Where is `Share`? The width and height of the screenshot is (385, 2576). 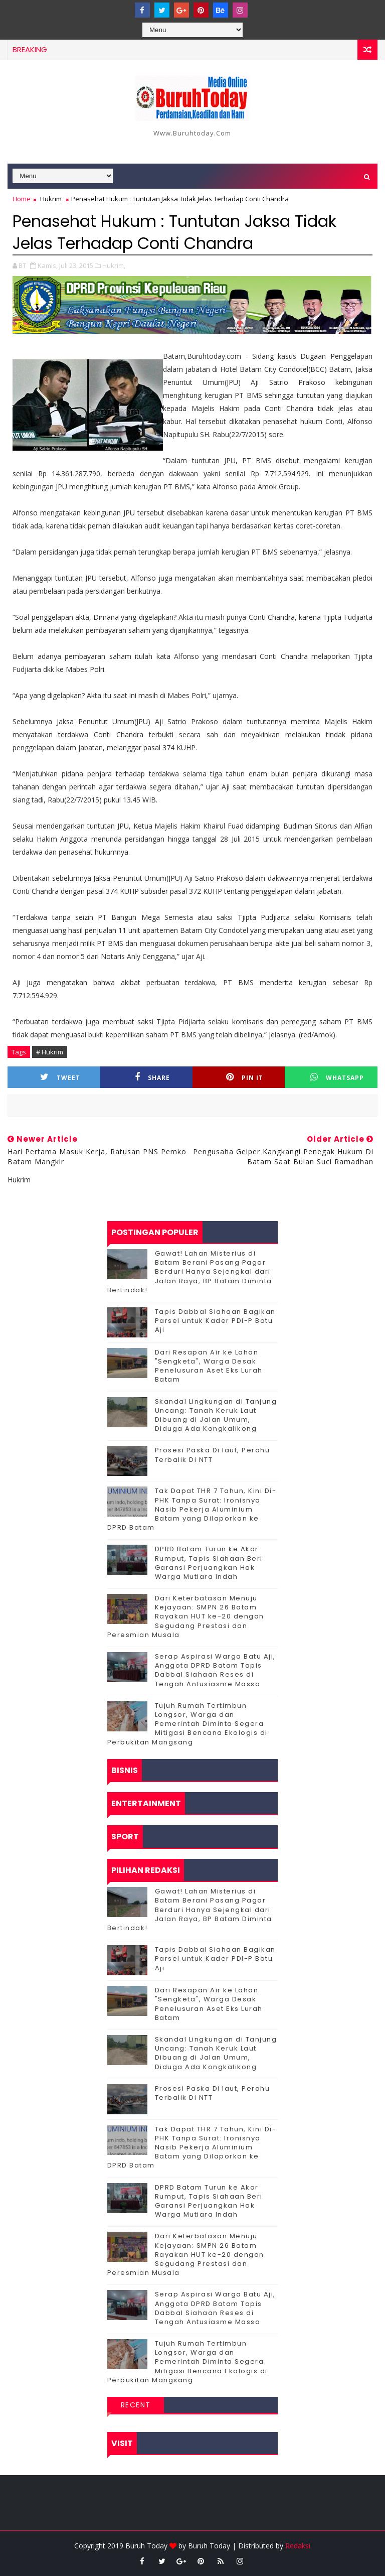 Share is located at coordinates (152, 1077).